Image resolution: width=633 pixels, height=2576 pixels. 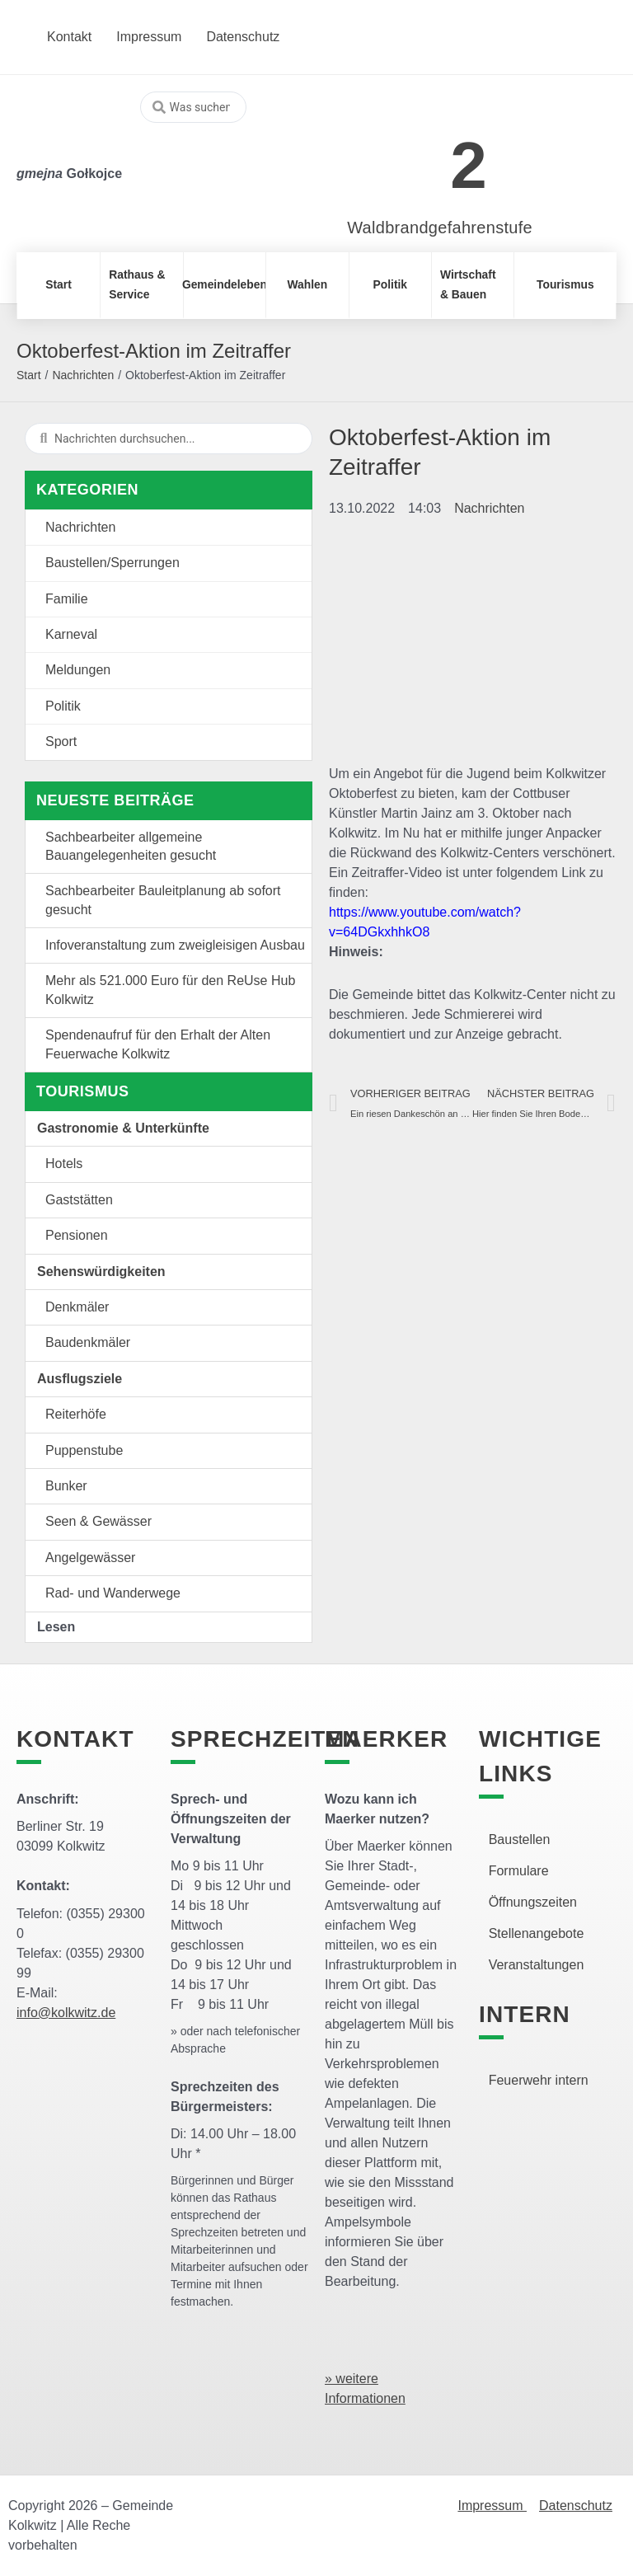 I want to click on Reiterhöfe, so click(x=75, y=1414).